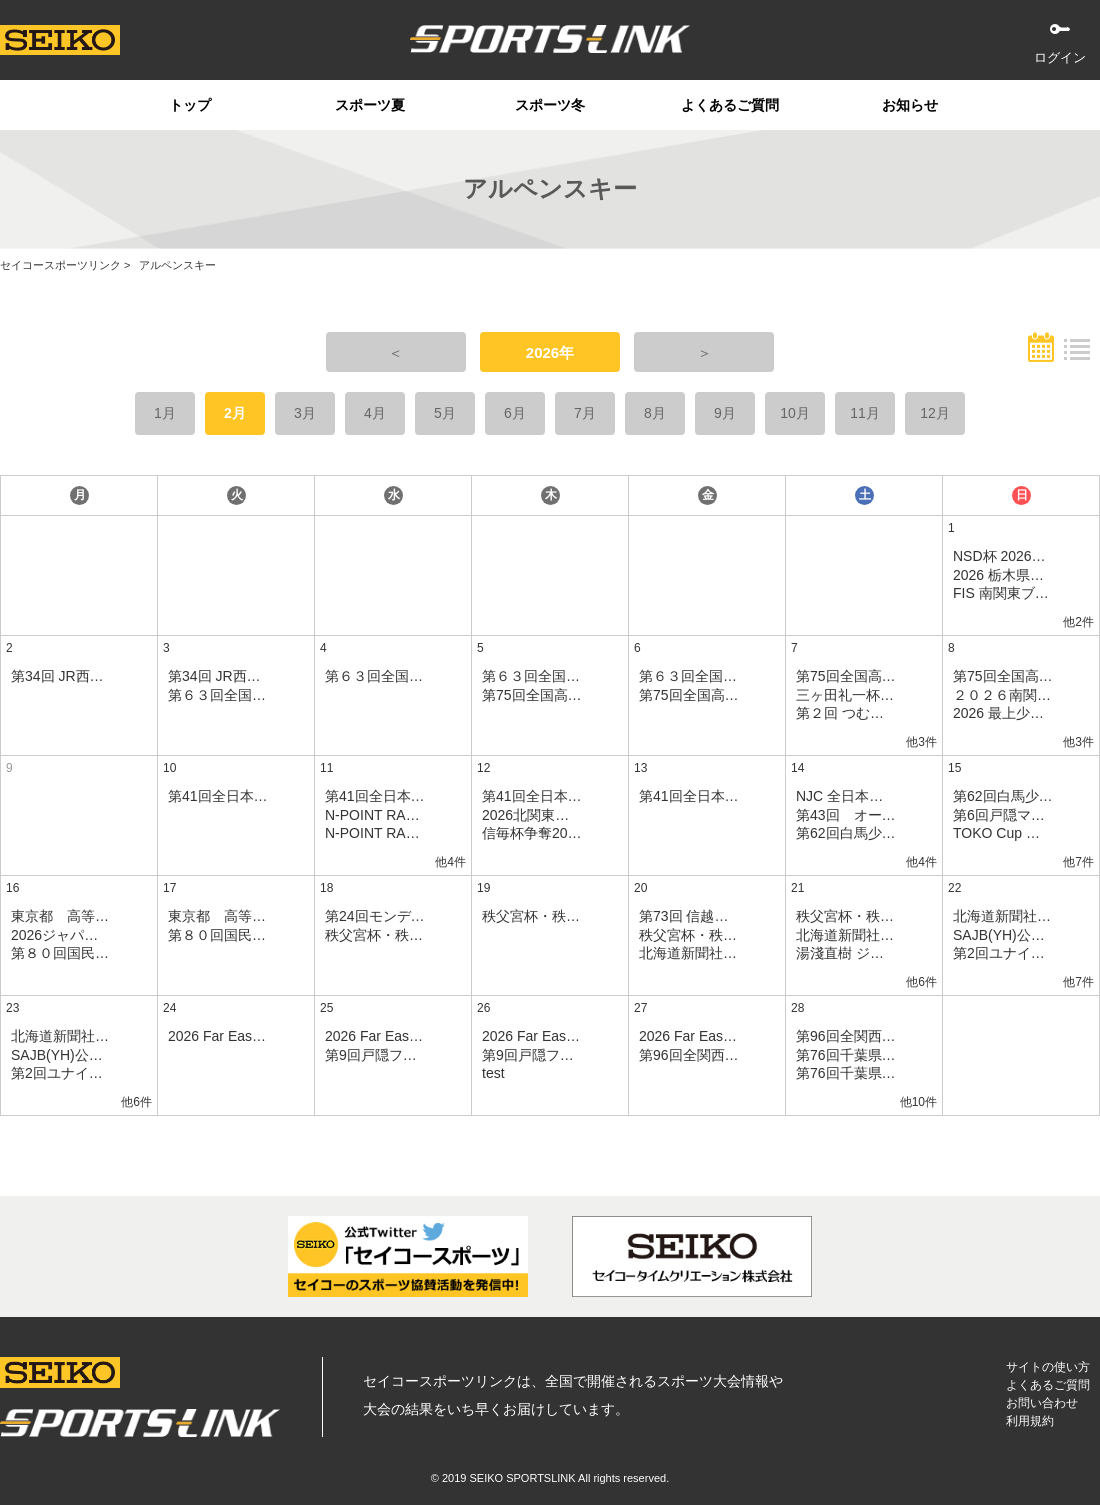 The image size is (1100, 1505). I want to click on サイトの使い方, so click(1048, 1367).